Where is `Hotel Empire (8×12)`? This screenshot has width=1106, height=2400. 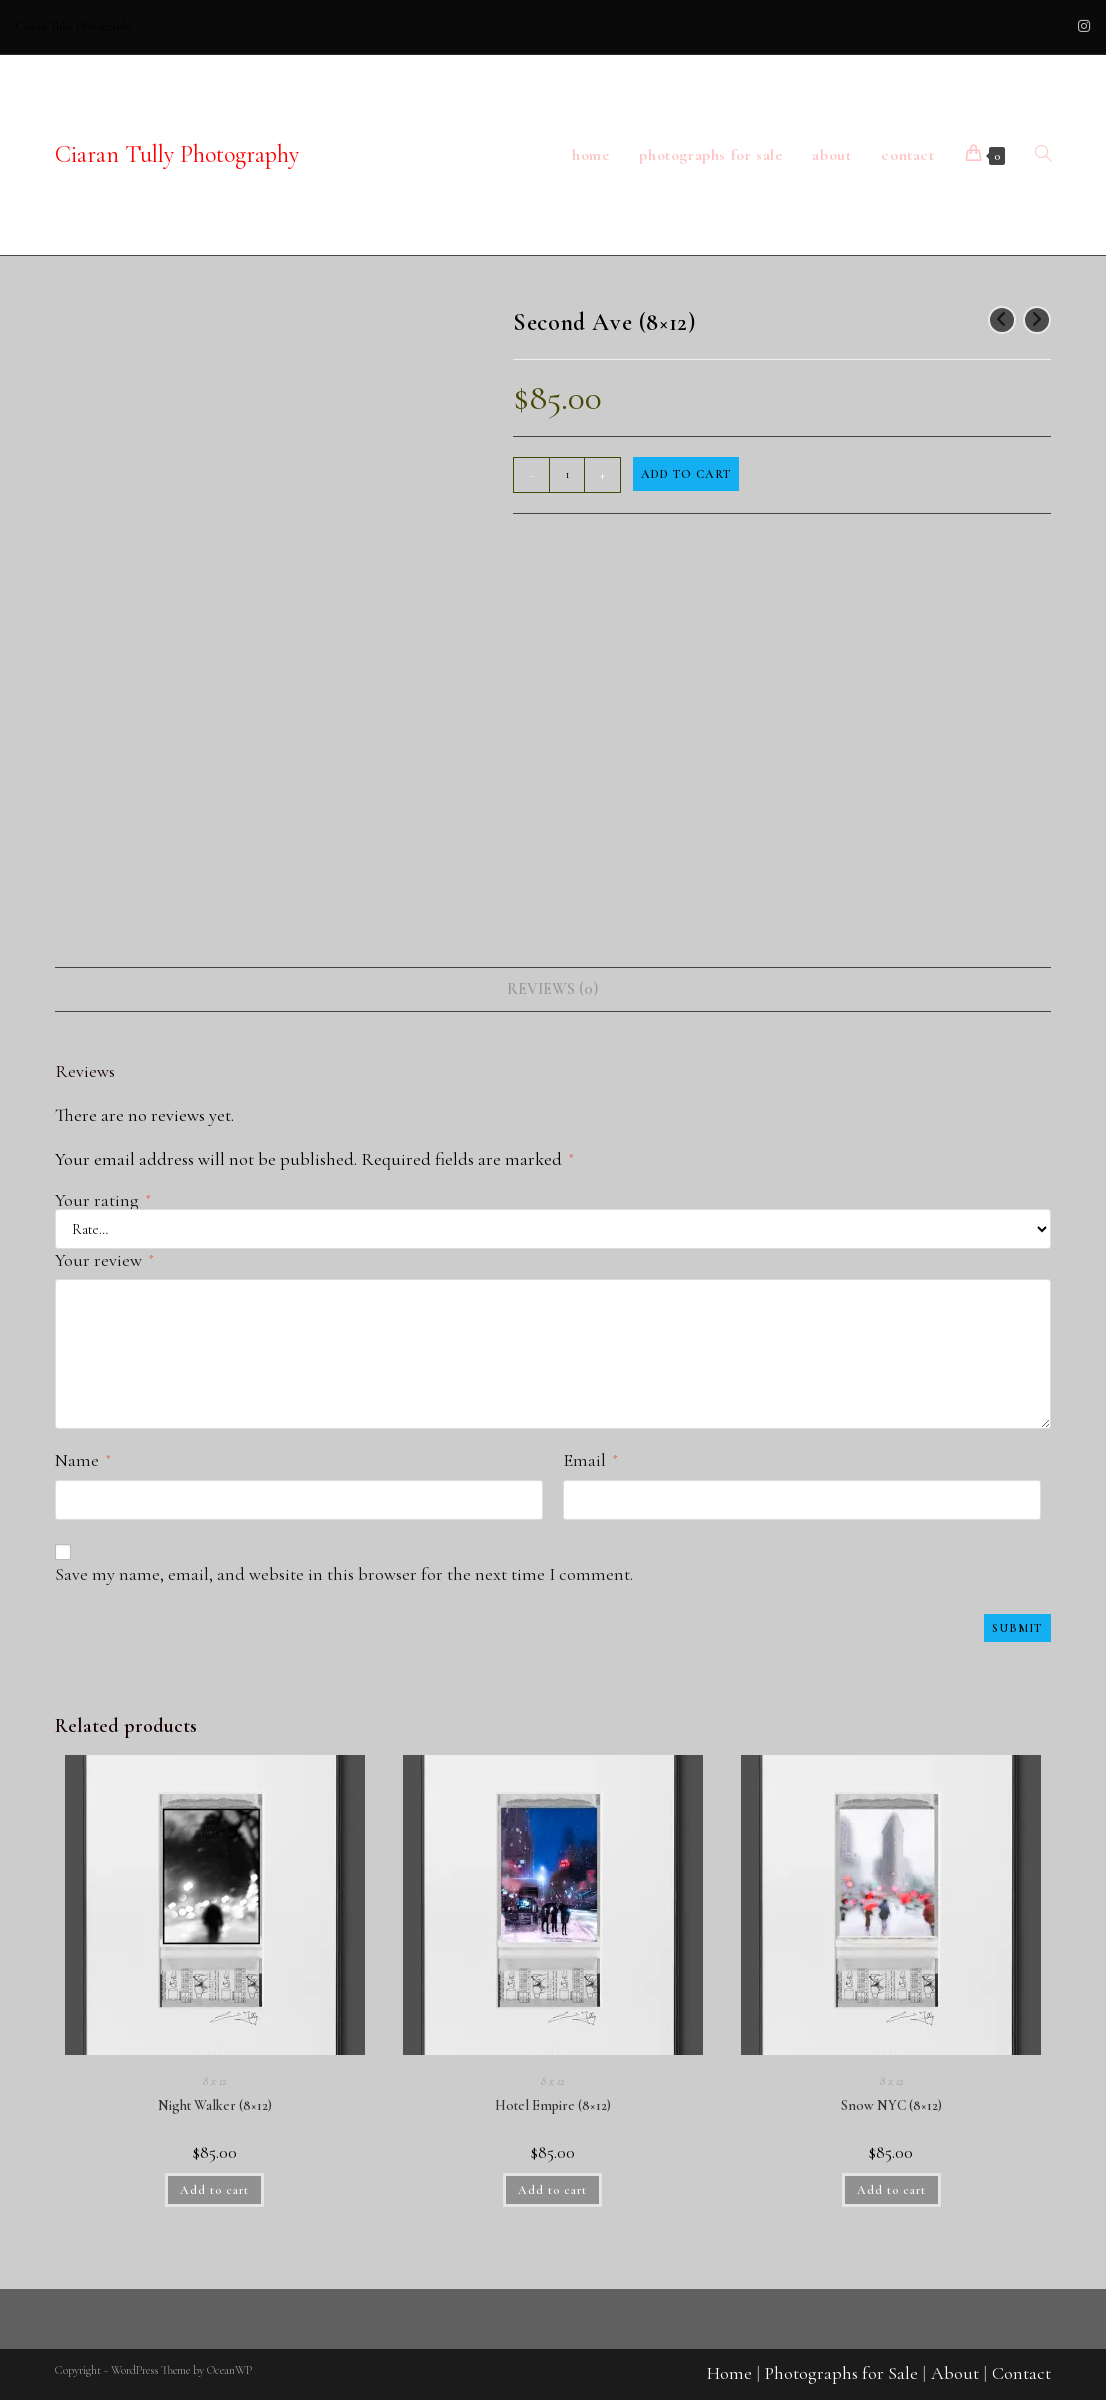 Hotel Empire (8×12) is located at coordinates (553, 2105).